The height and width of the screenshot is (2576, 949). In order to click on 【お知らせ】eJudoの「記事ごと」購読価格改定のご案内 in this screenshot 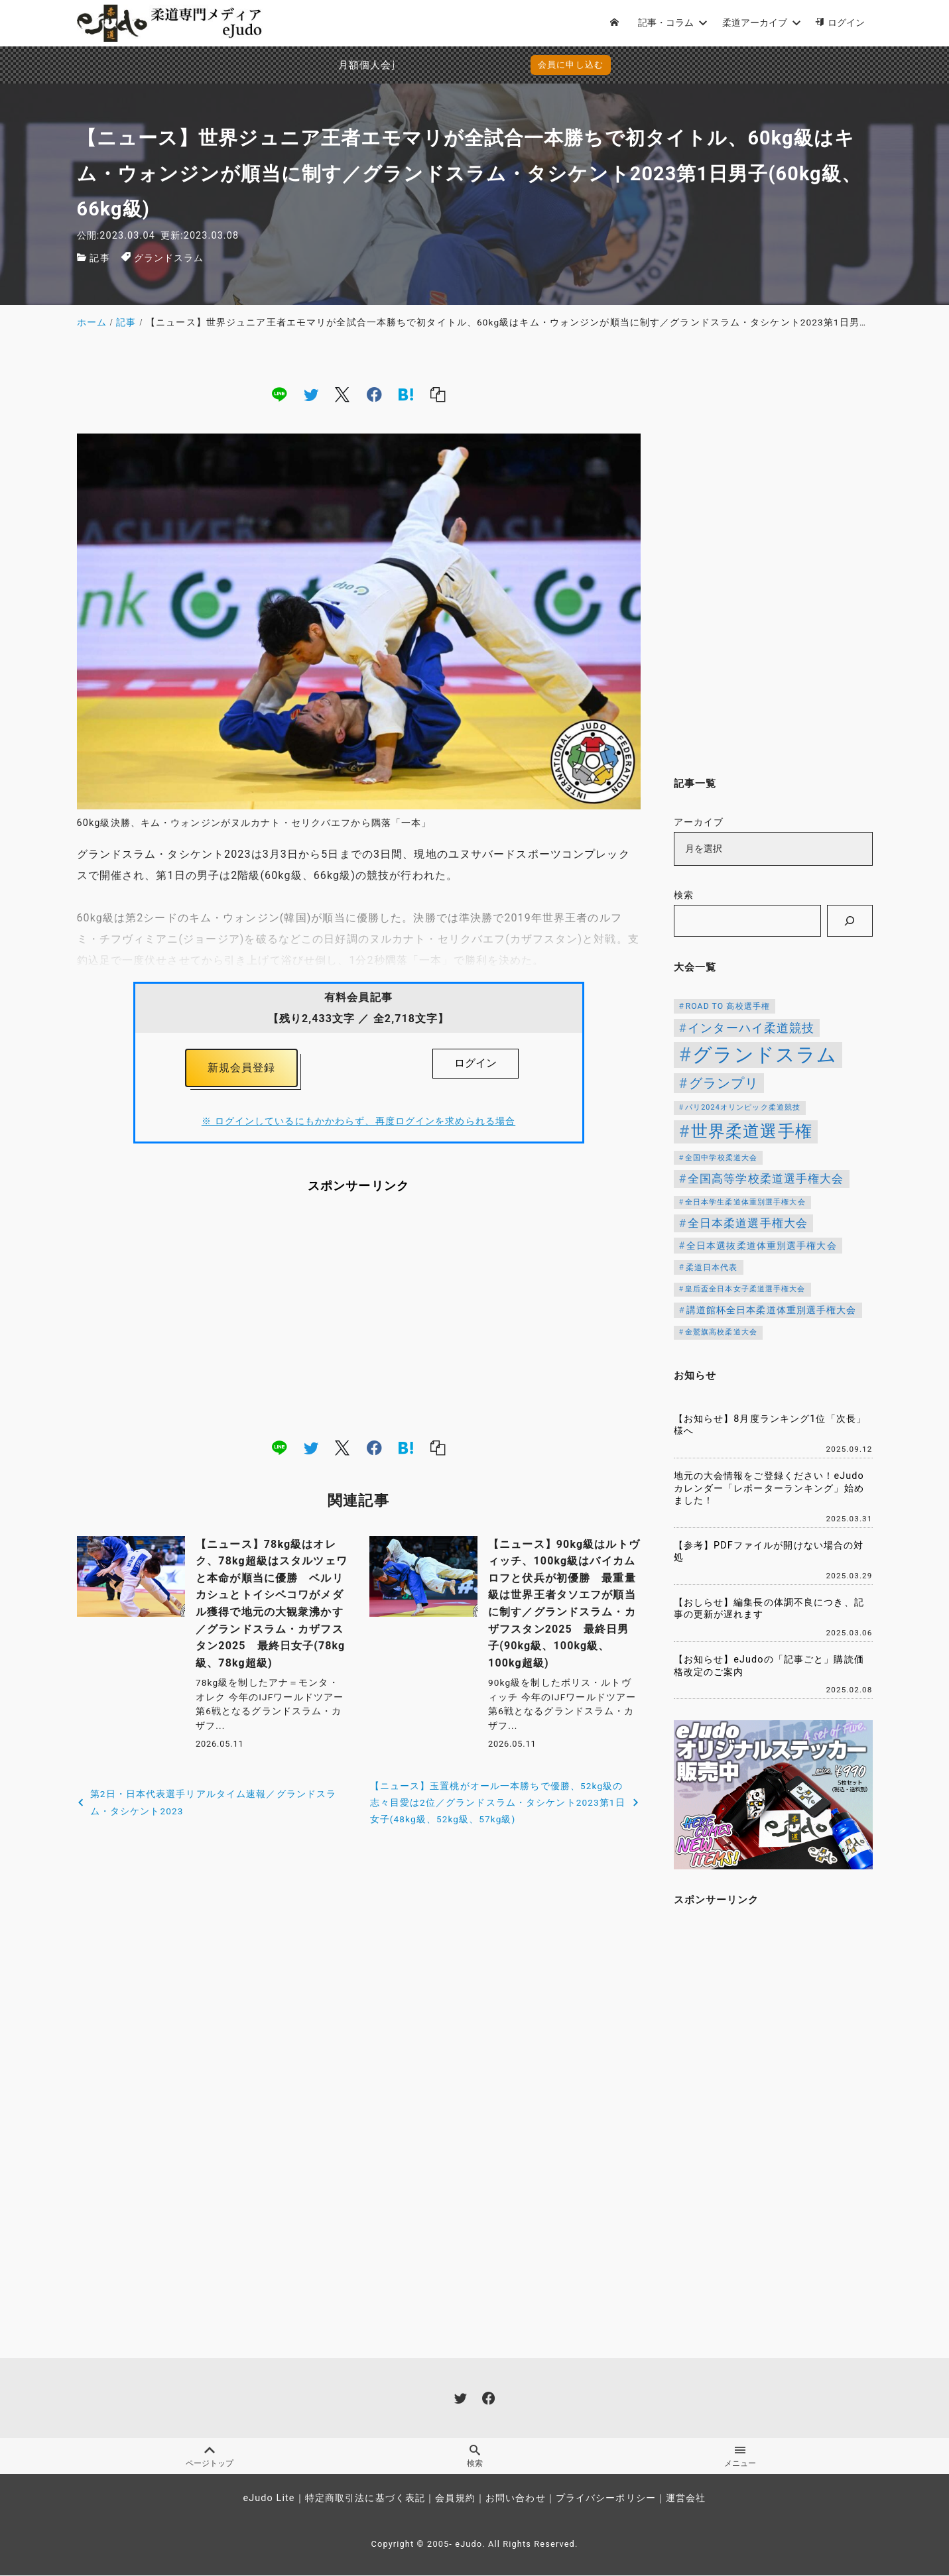, I will do `click(769, 1666)`.